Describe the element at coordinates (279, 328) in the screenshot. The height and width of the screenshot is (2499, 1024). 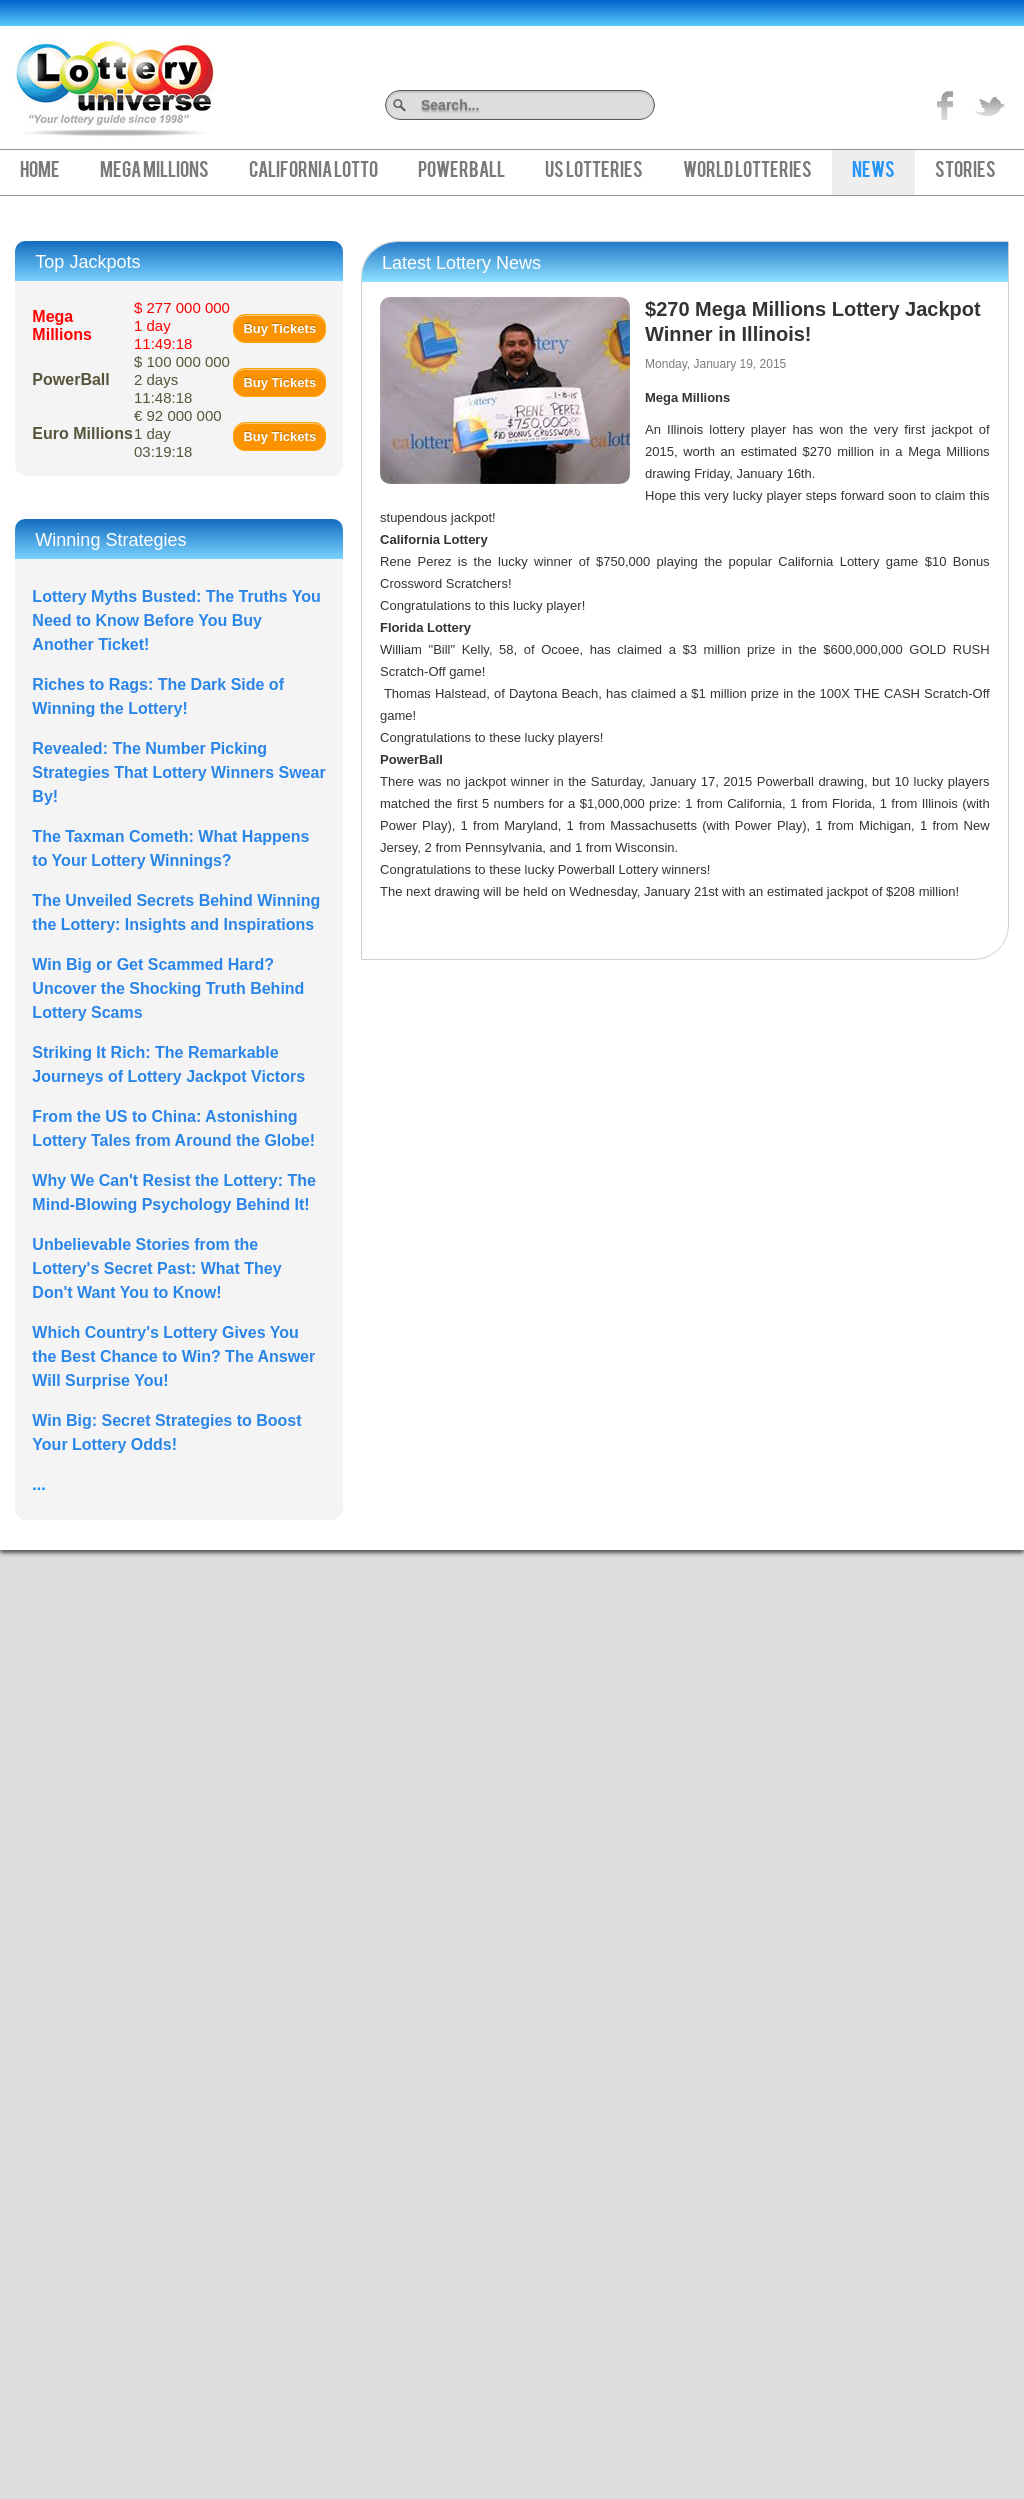
I see `Buy Tickets` at that location.